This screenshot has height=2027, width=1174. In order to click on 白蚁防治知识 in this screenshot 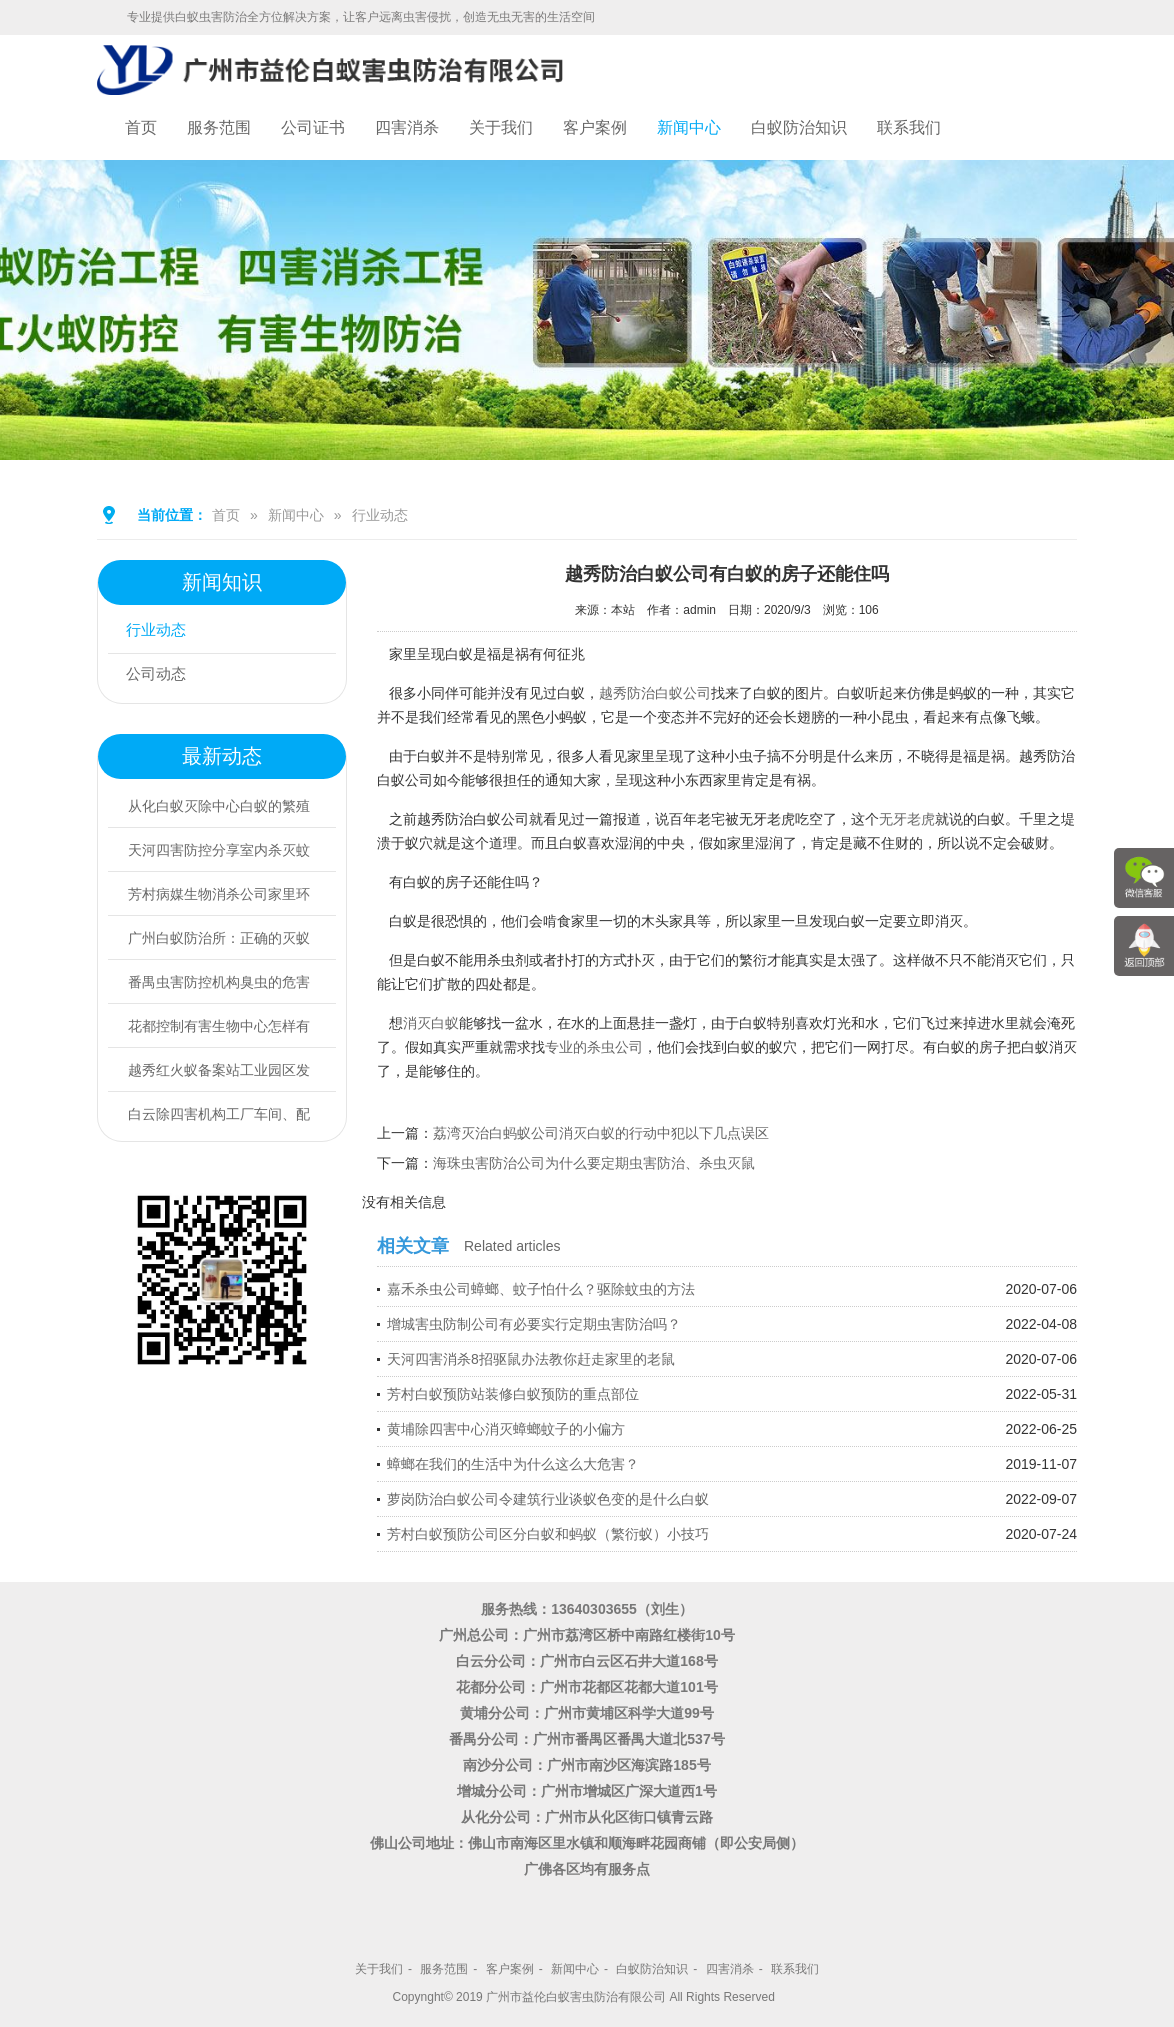, I will do `click(799, 127)`.